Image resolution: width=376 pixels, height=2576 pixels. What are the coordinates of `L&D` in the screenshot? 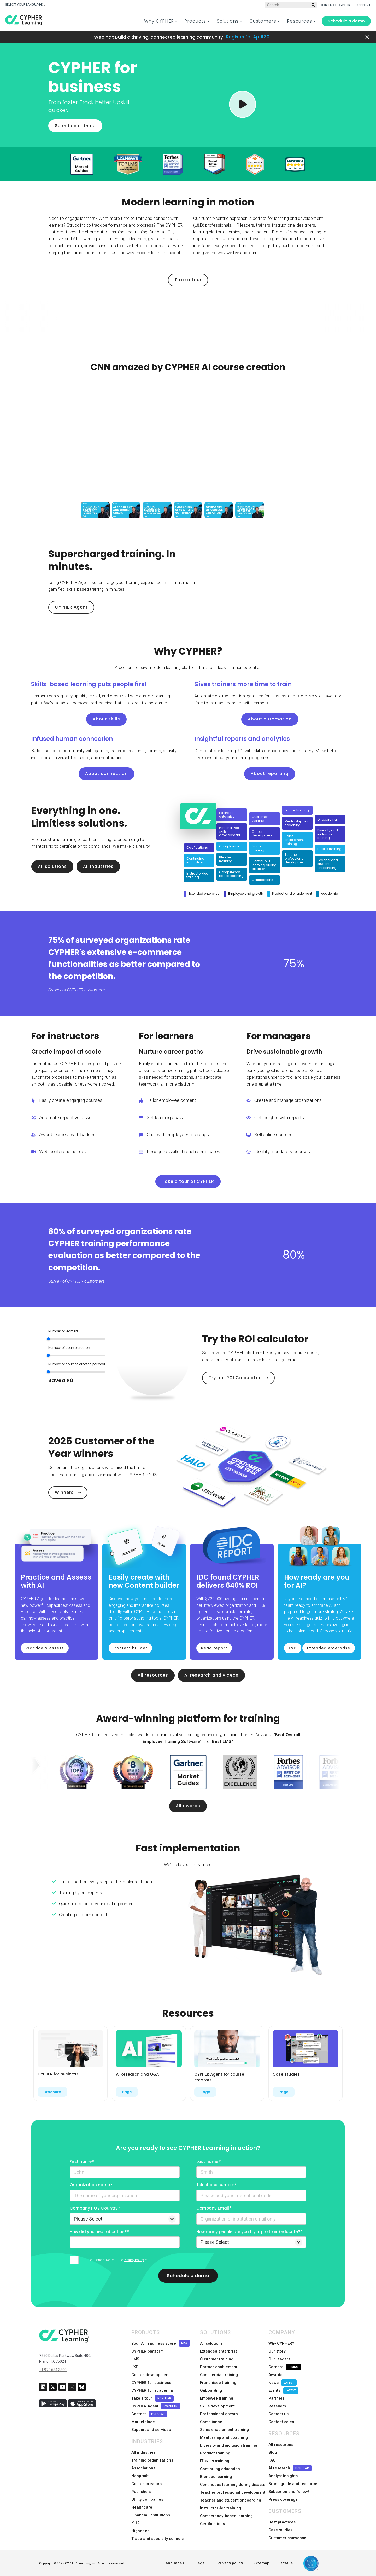 It's located at (293, 1648).